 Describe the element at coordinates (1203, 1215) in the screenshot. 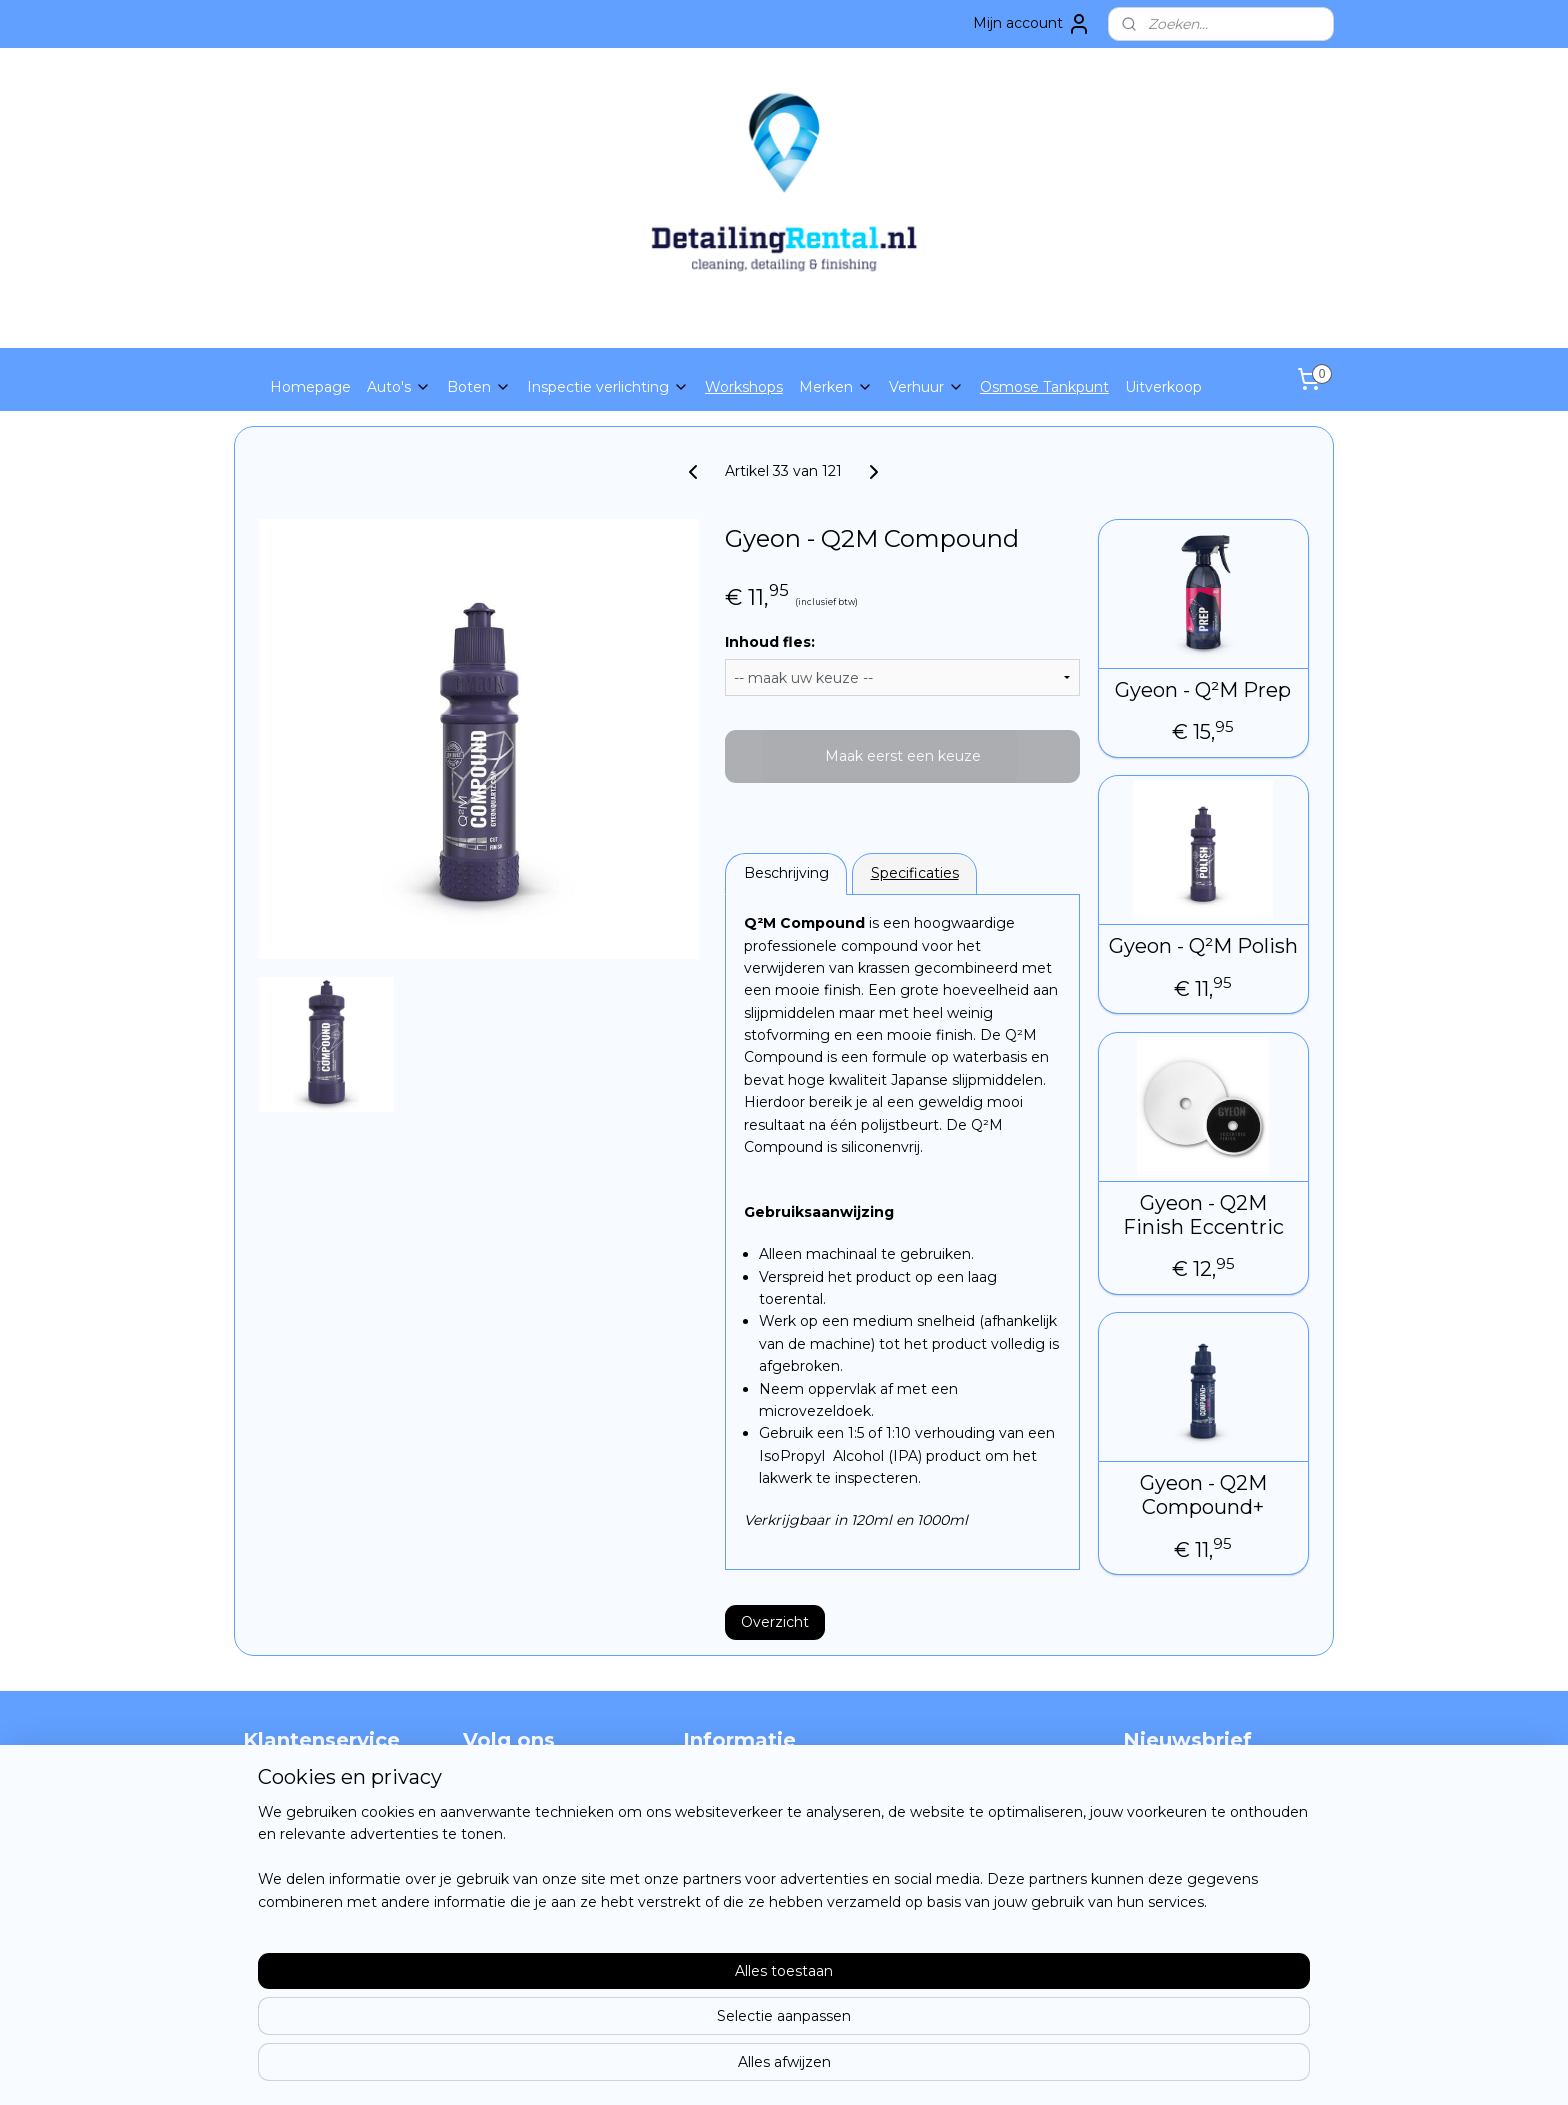

I see `Gyeon - Q2M Finish Eccentric` at that location.